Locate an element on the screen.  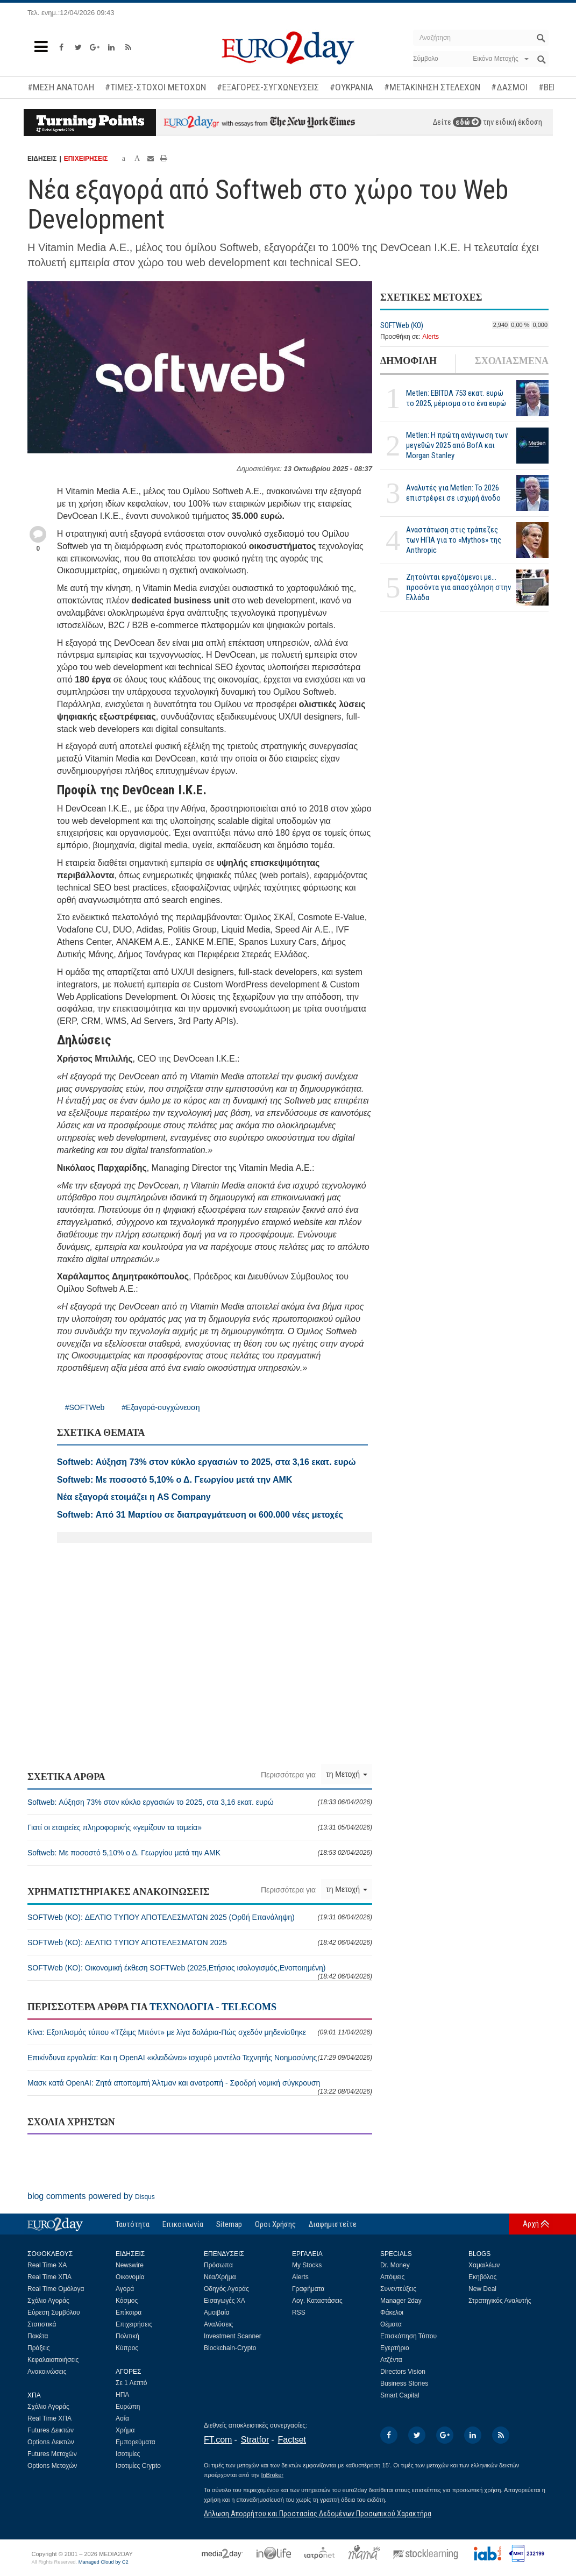
Επισκόπηση Τύπου is located at coordinates (408, 2336).